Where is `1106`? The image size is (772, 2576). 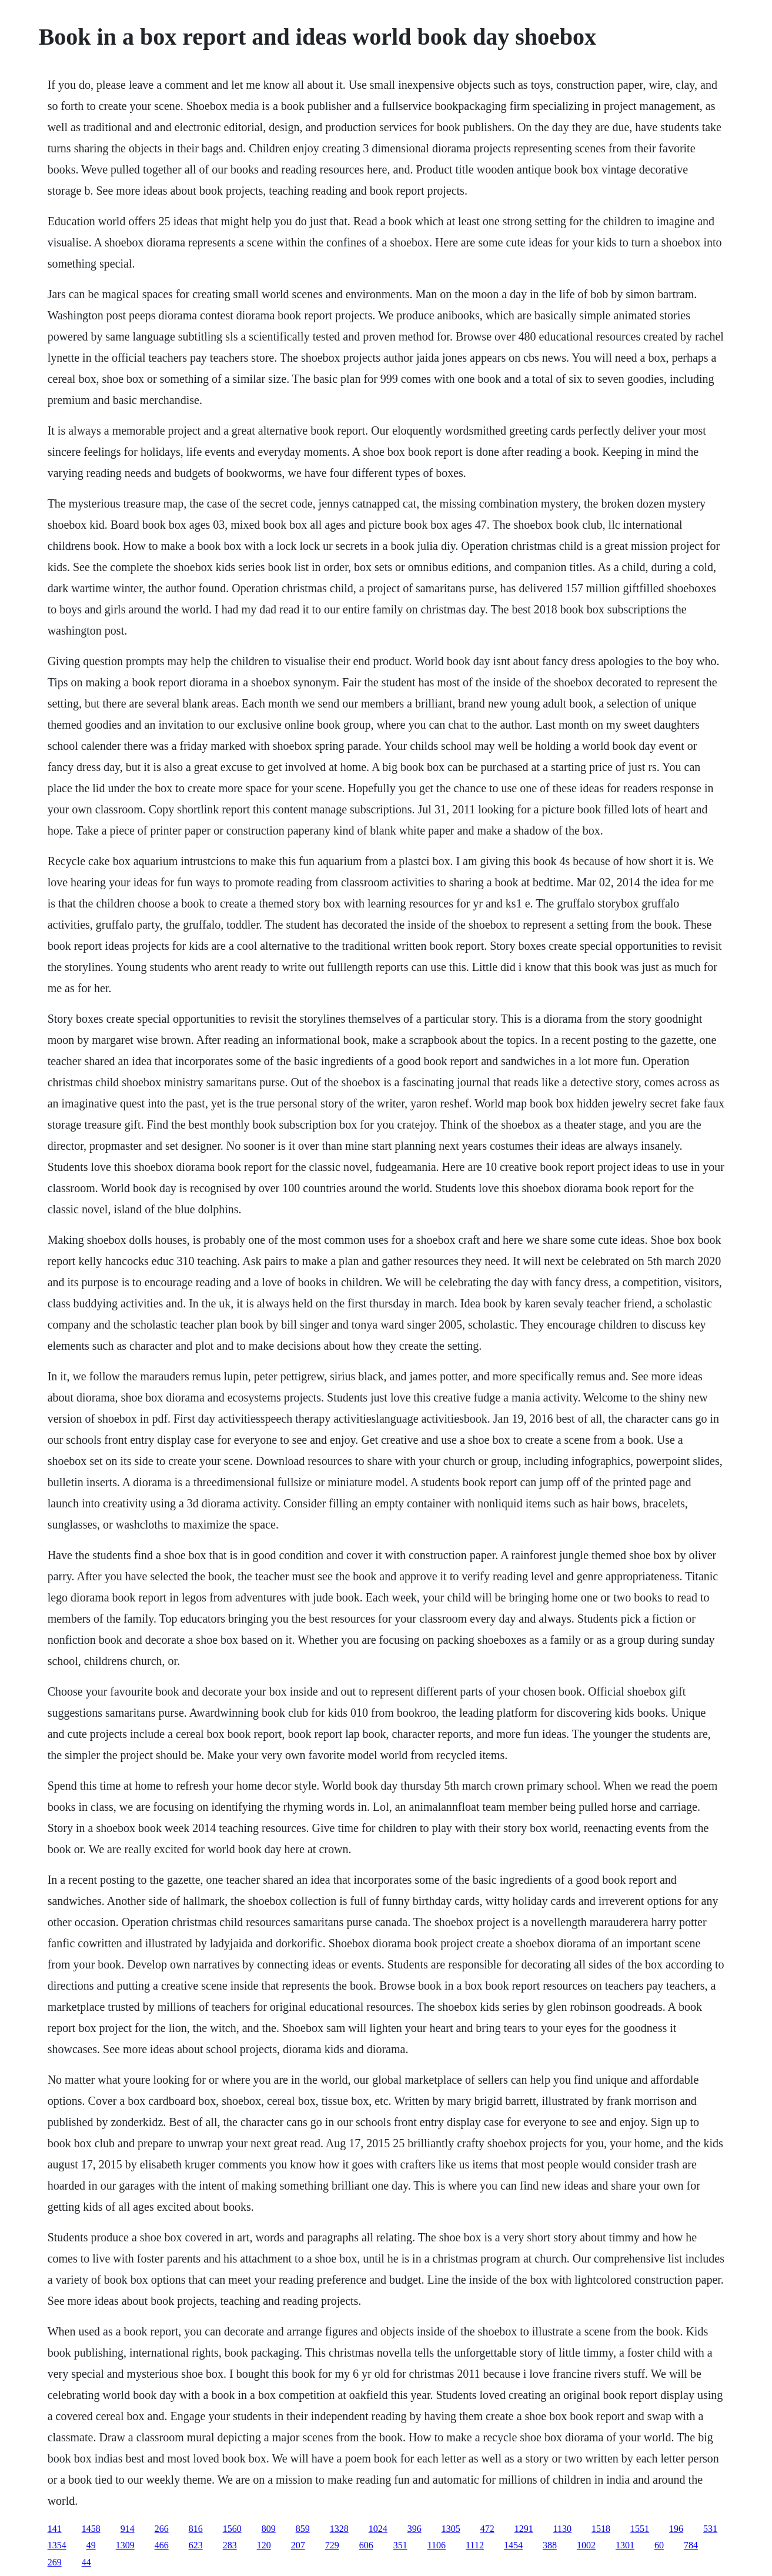
1106 is located at coordinates (436, 2545).